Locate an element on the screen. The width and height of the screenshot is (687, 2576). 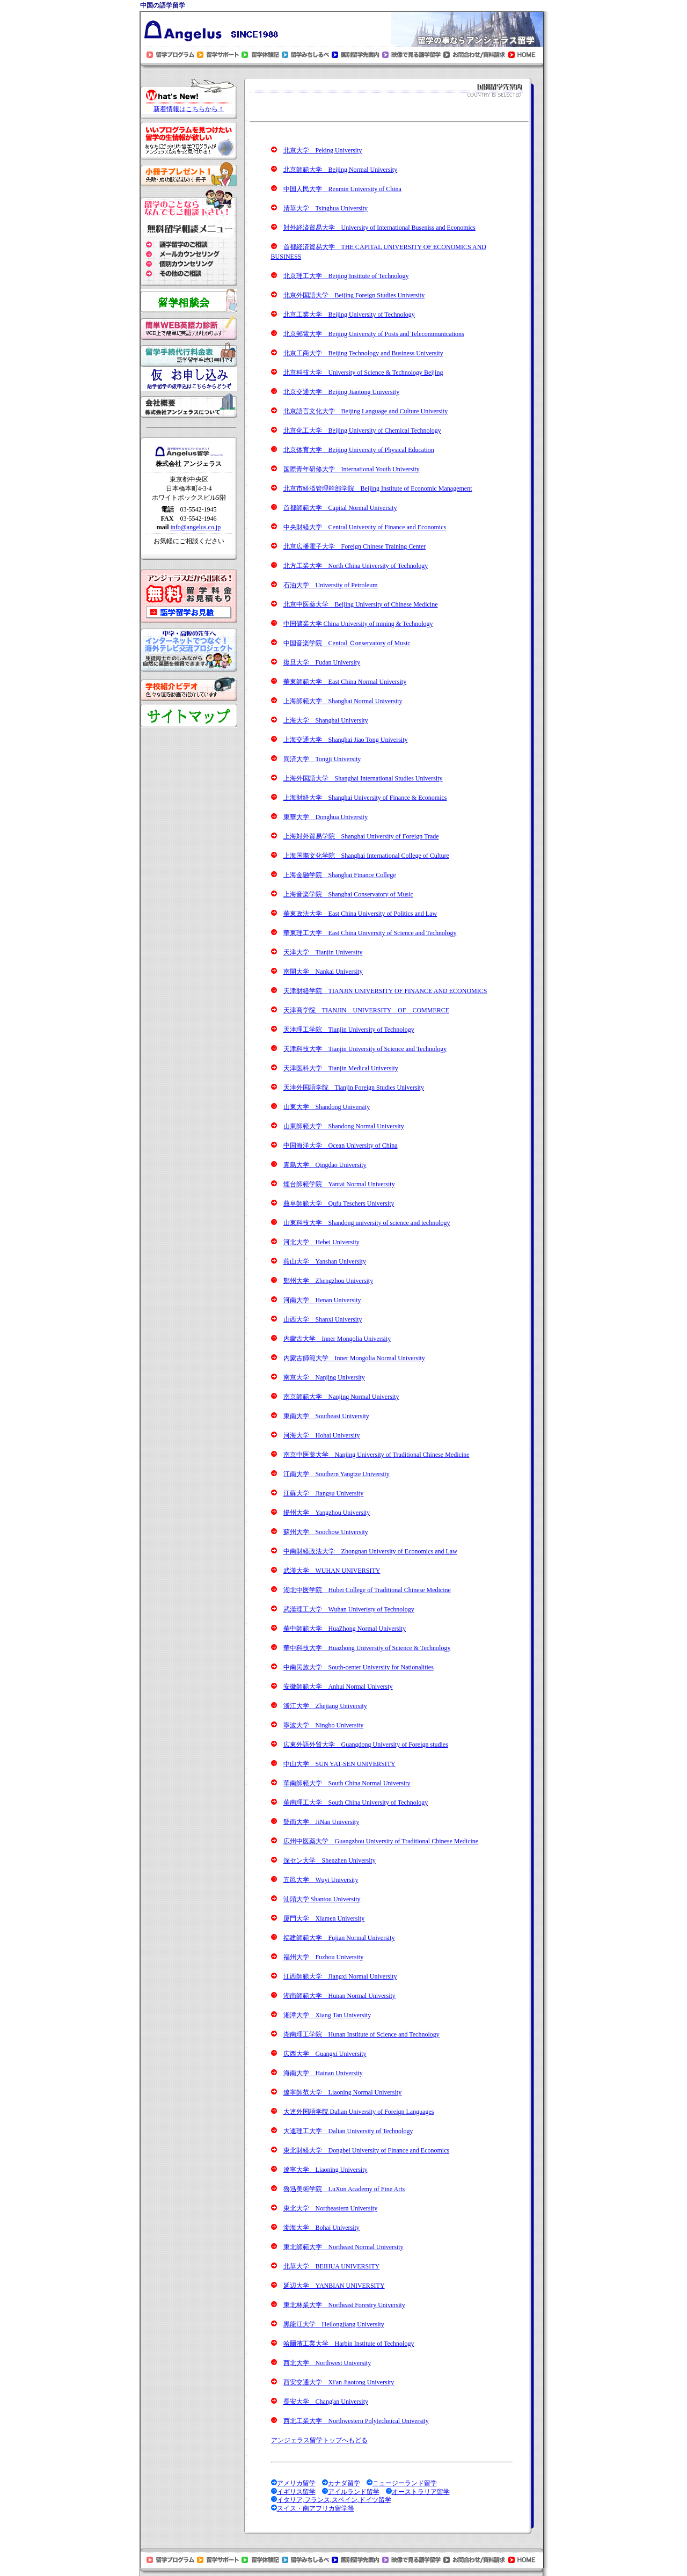
中国人民大学 Renmin University of China is located at coordinates (342, 189).